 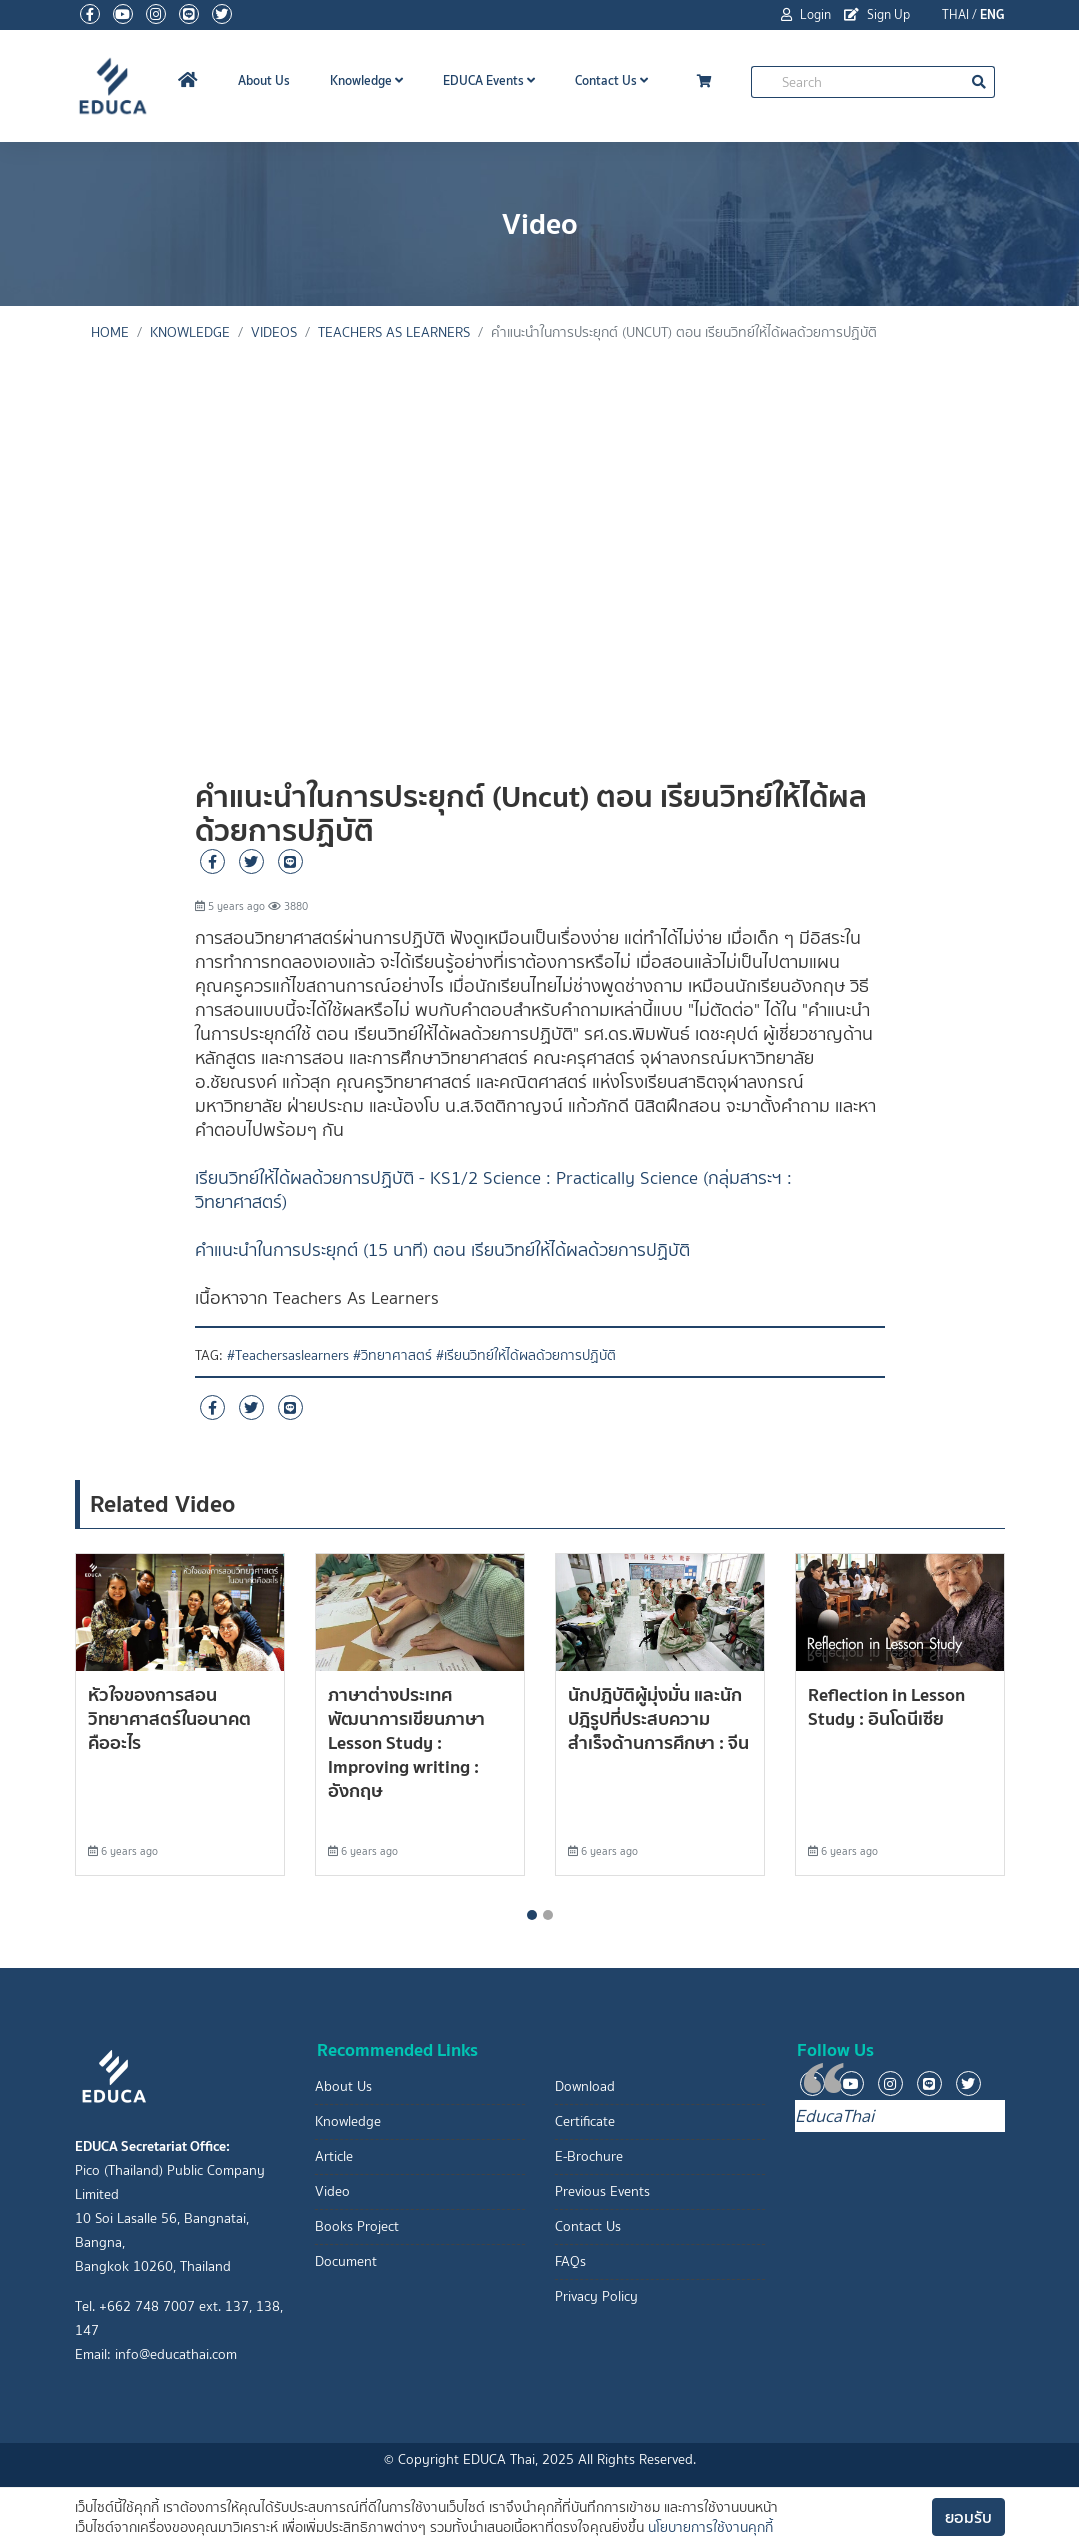 What do you see at coordinates (611, 80) in the screenshot?
I see `Contact Us` at bounding box center [611, 80].